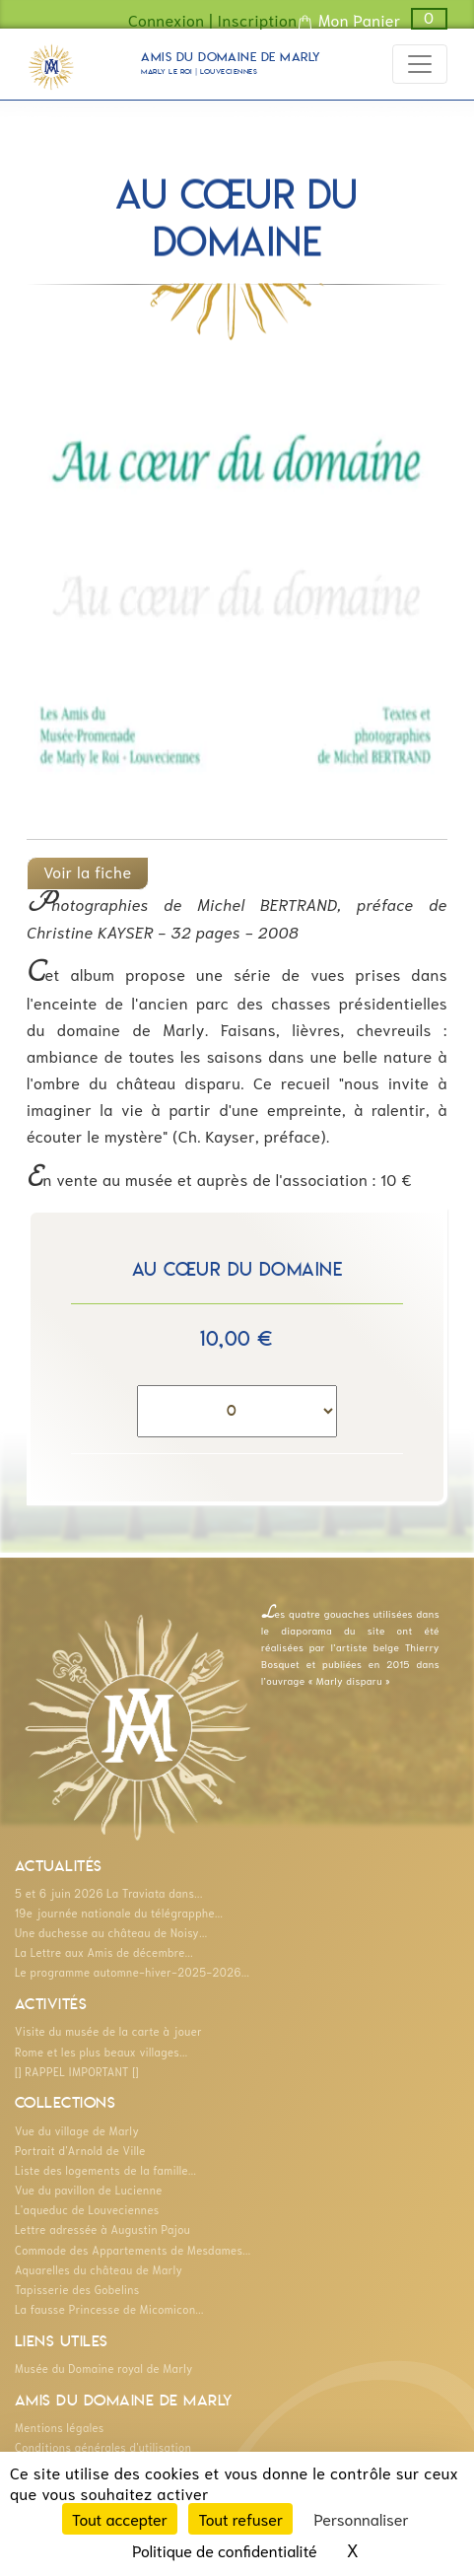  What do you see at coordinates (111, 1932) in the screenshot?
I see `Une duchesse au château de Noisy...` at bounding box center [111, 1932].